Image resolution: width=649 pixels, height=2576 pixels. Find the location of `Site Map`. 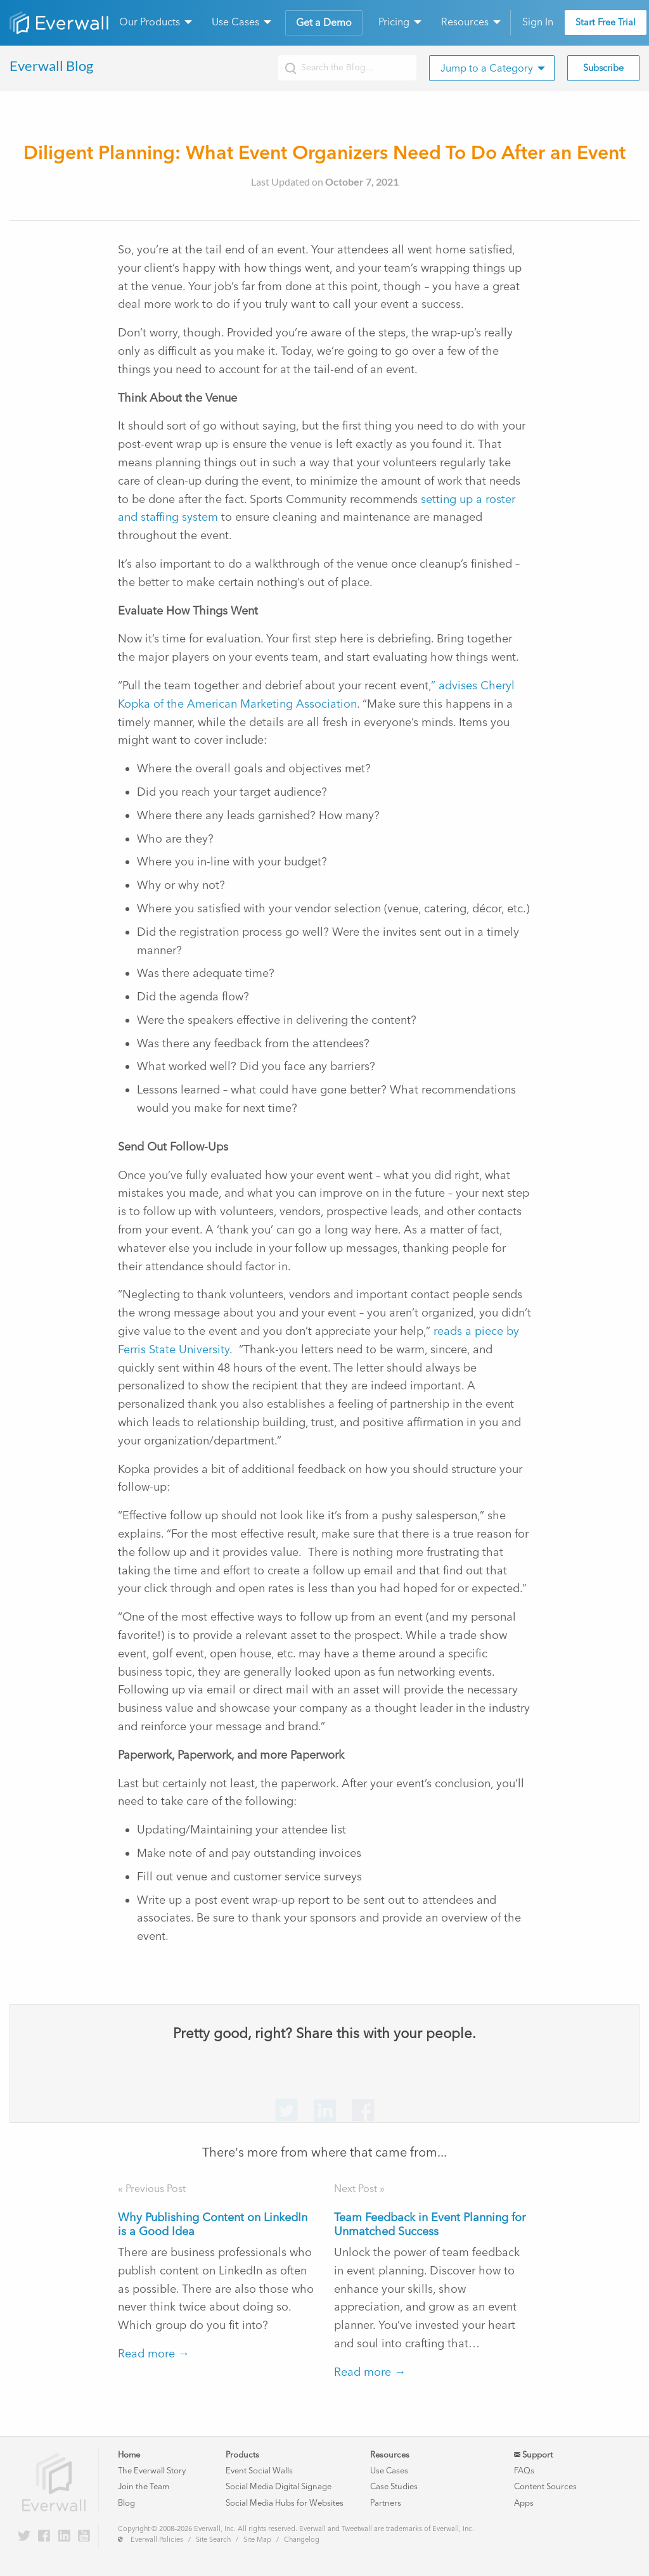

Site Map is located at coordinates (257, 2539).